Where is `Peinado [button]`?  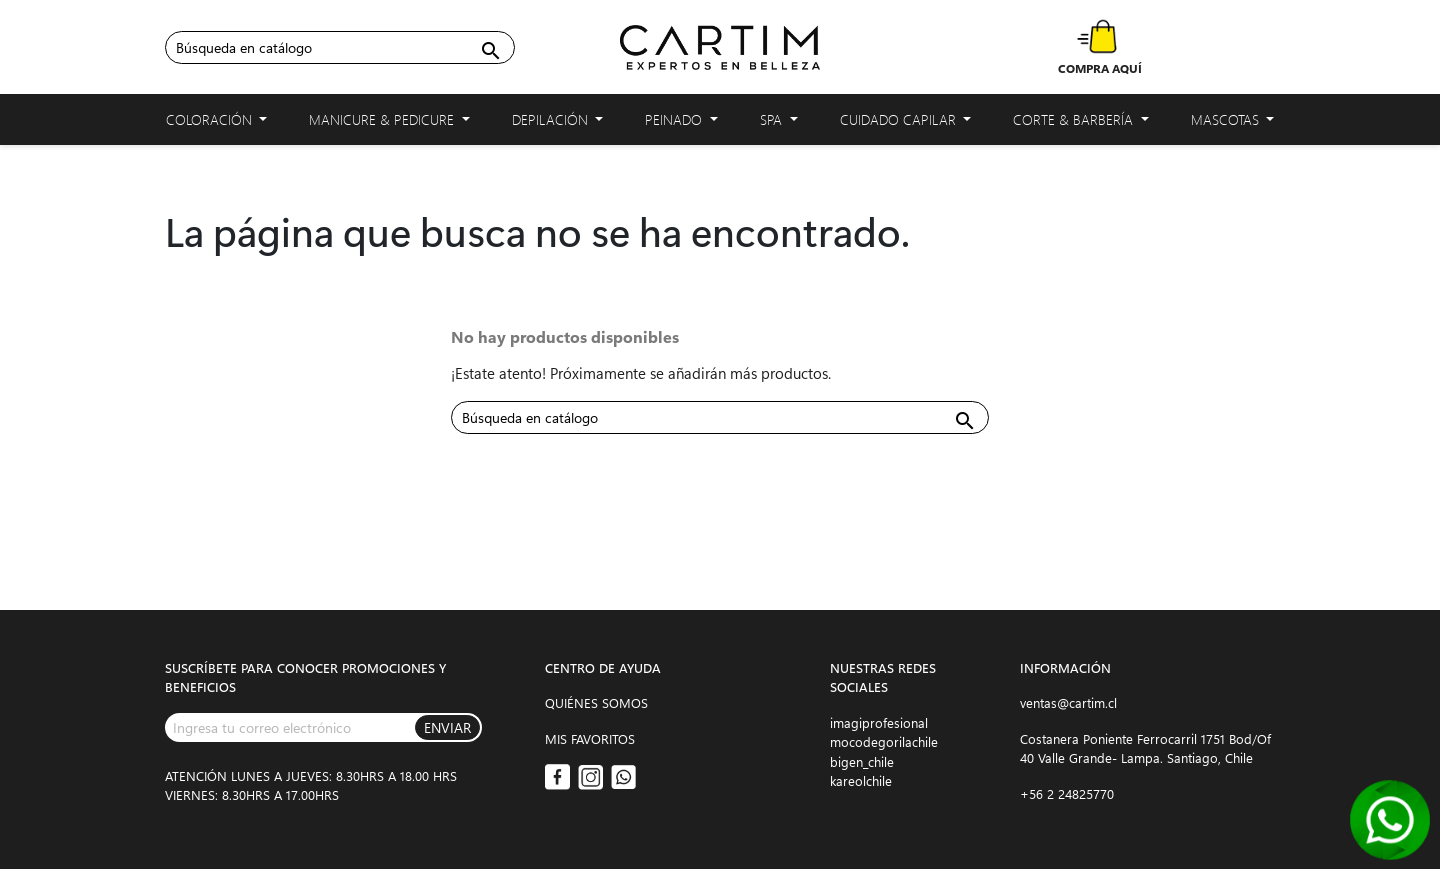
Peinado [button] is located at coordinates (681, 123).